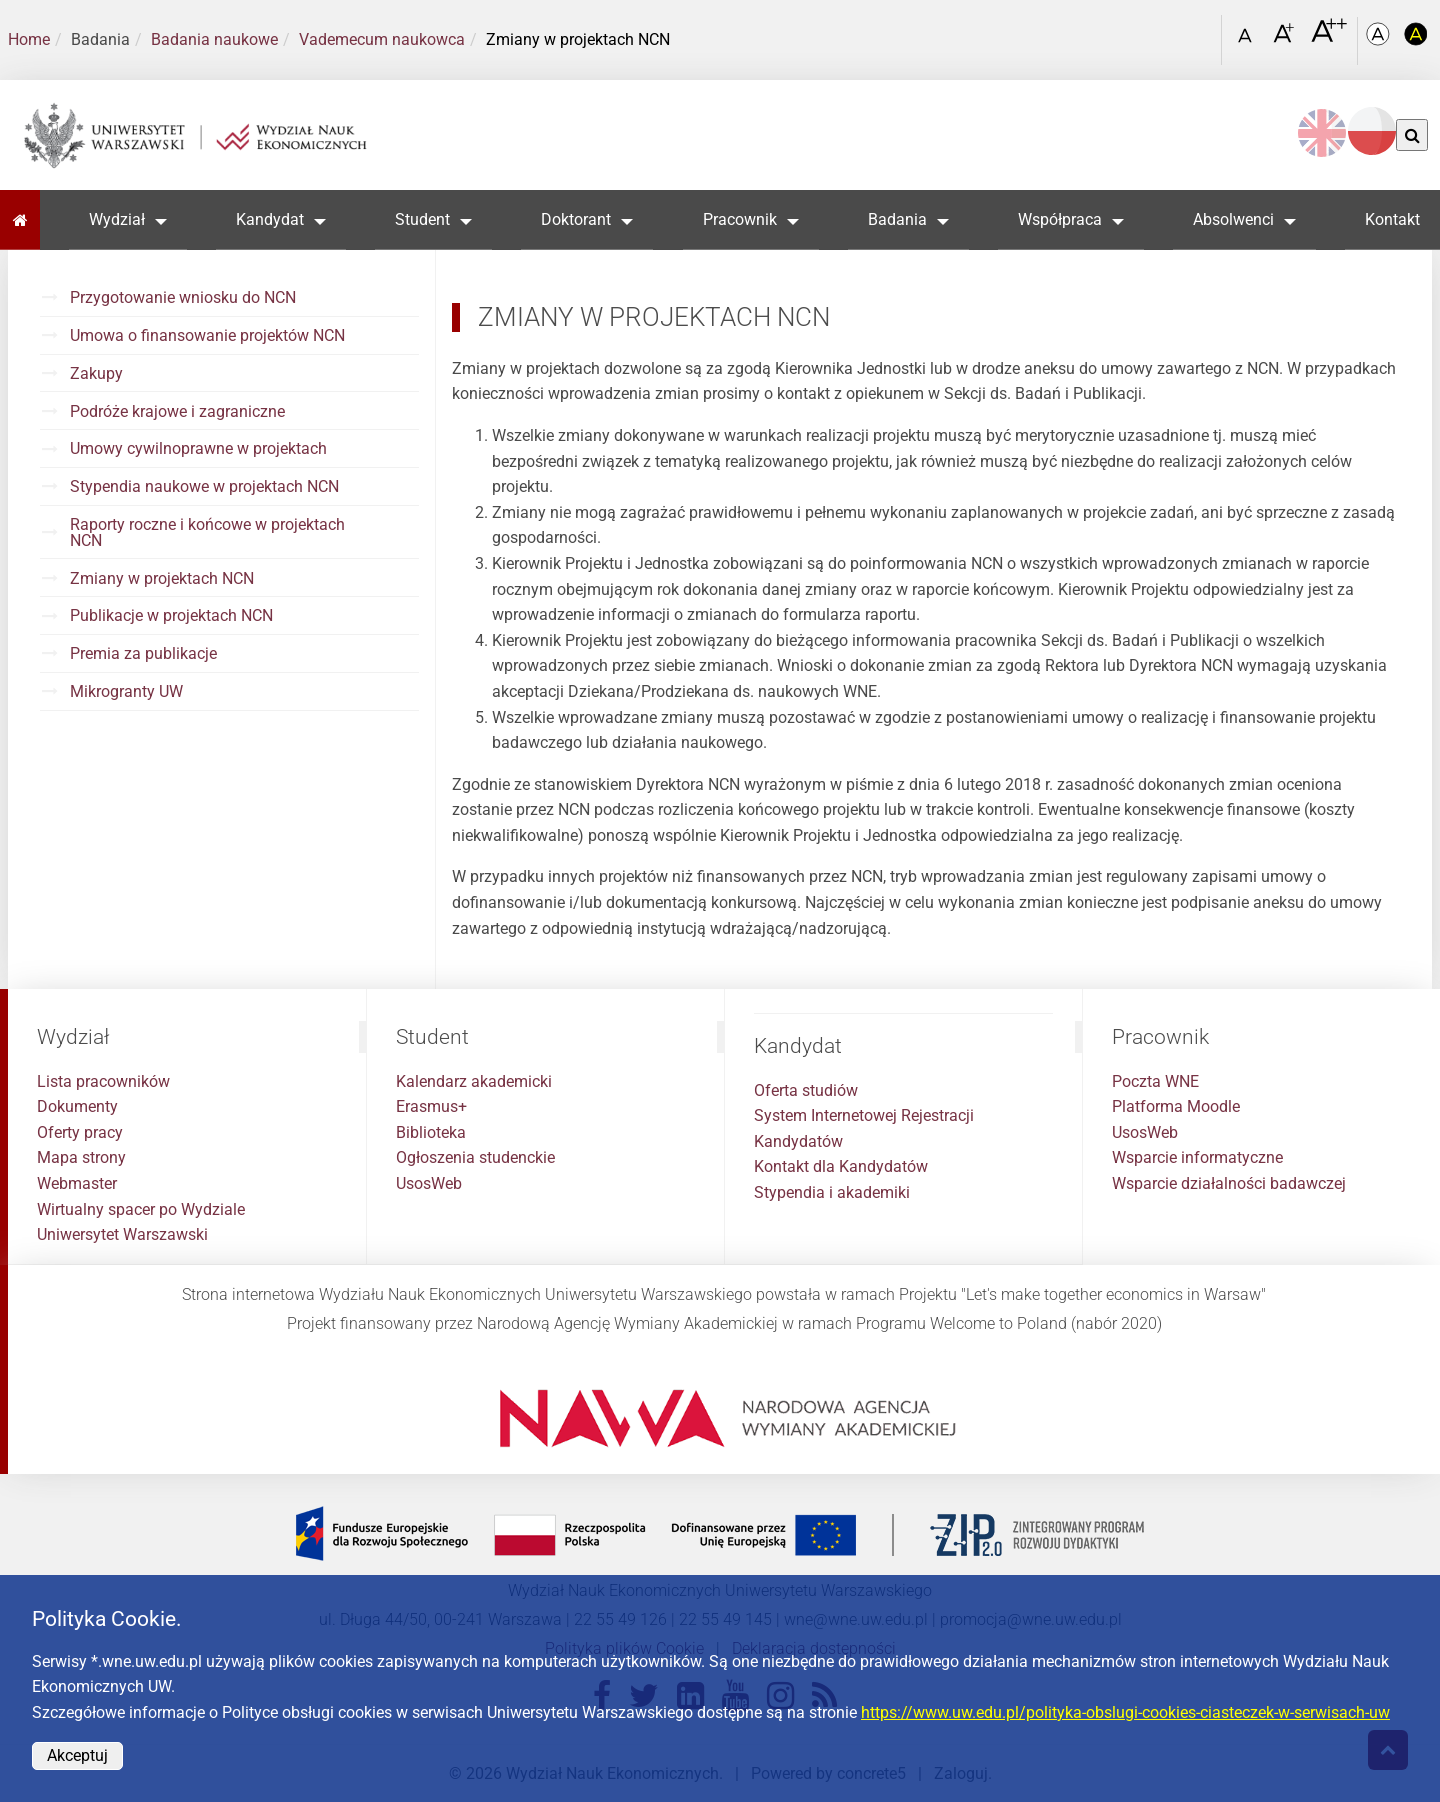 This screenshot has width=1440, height=1802. I want to click on Wydział [button], so click(117, 219).